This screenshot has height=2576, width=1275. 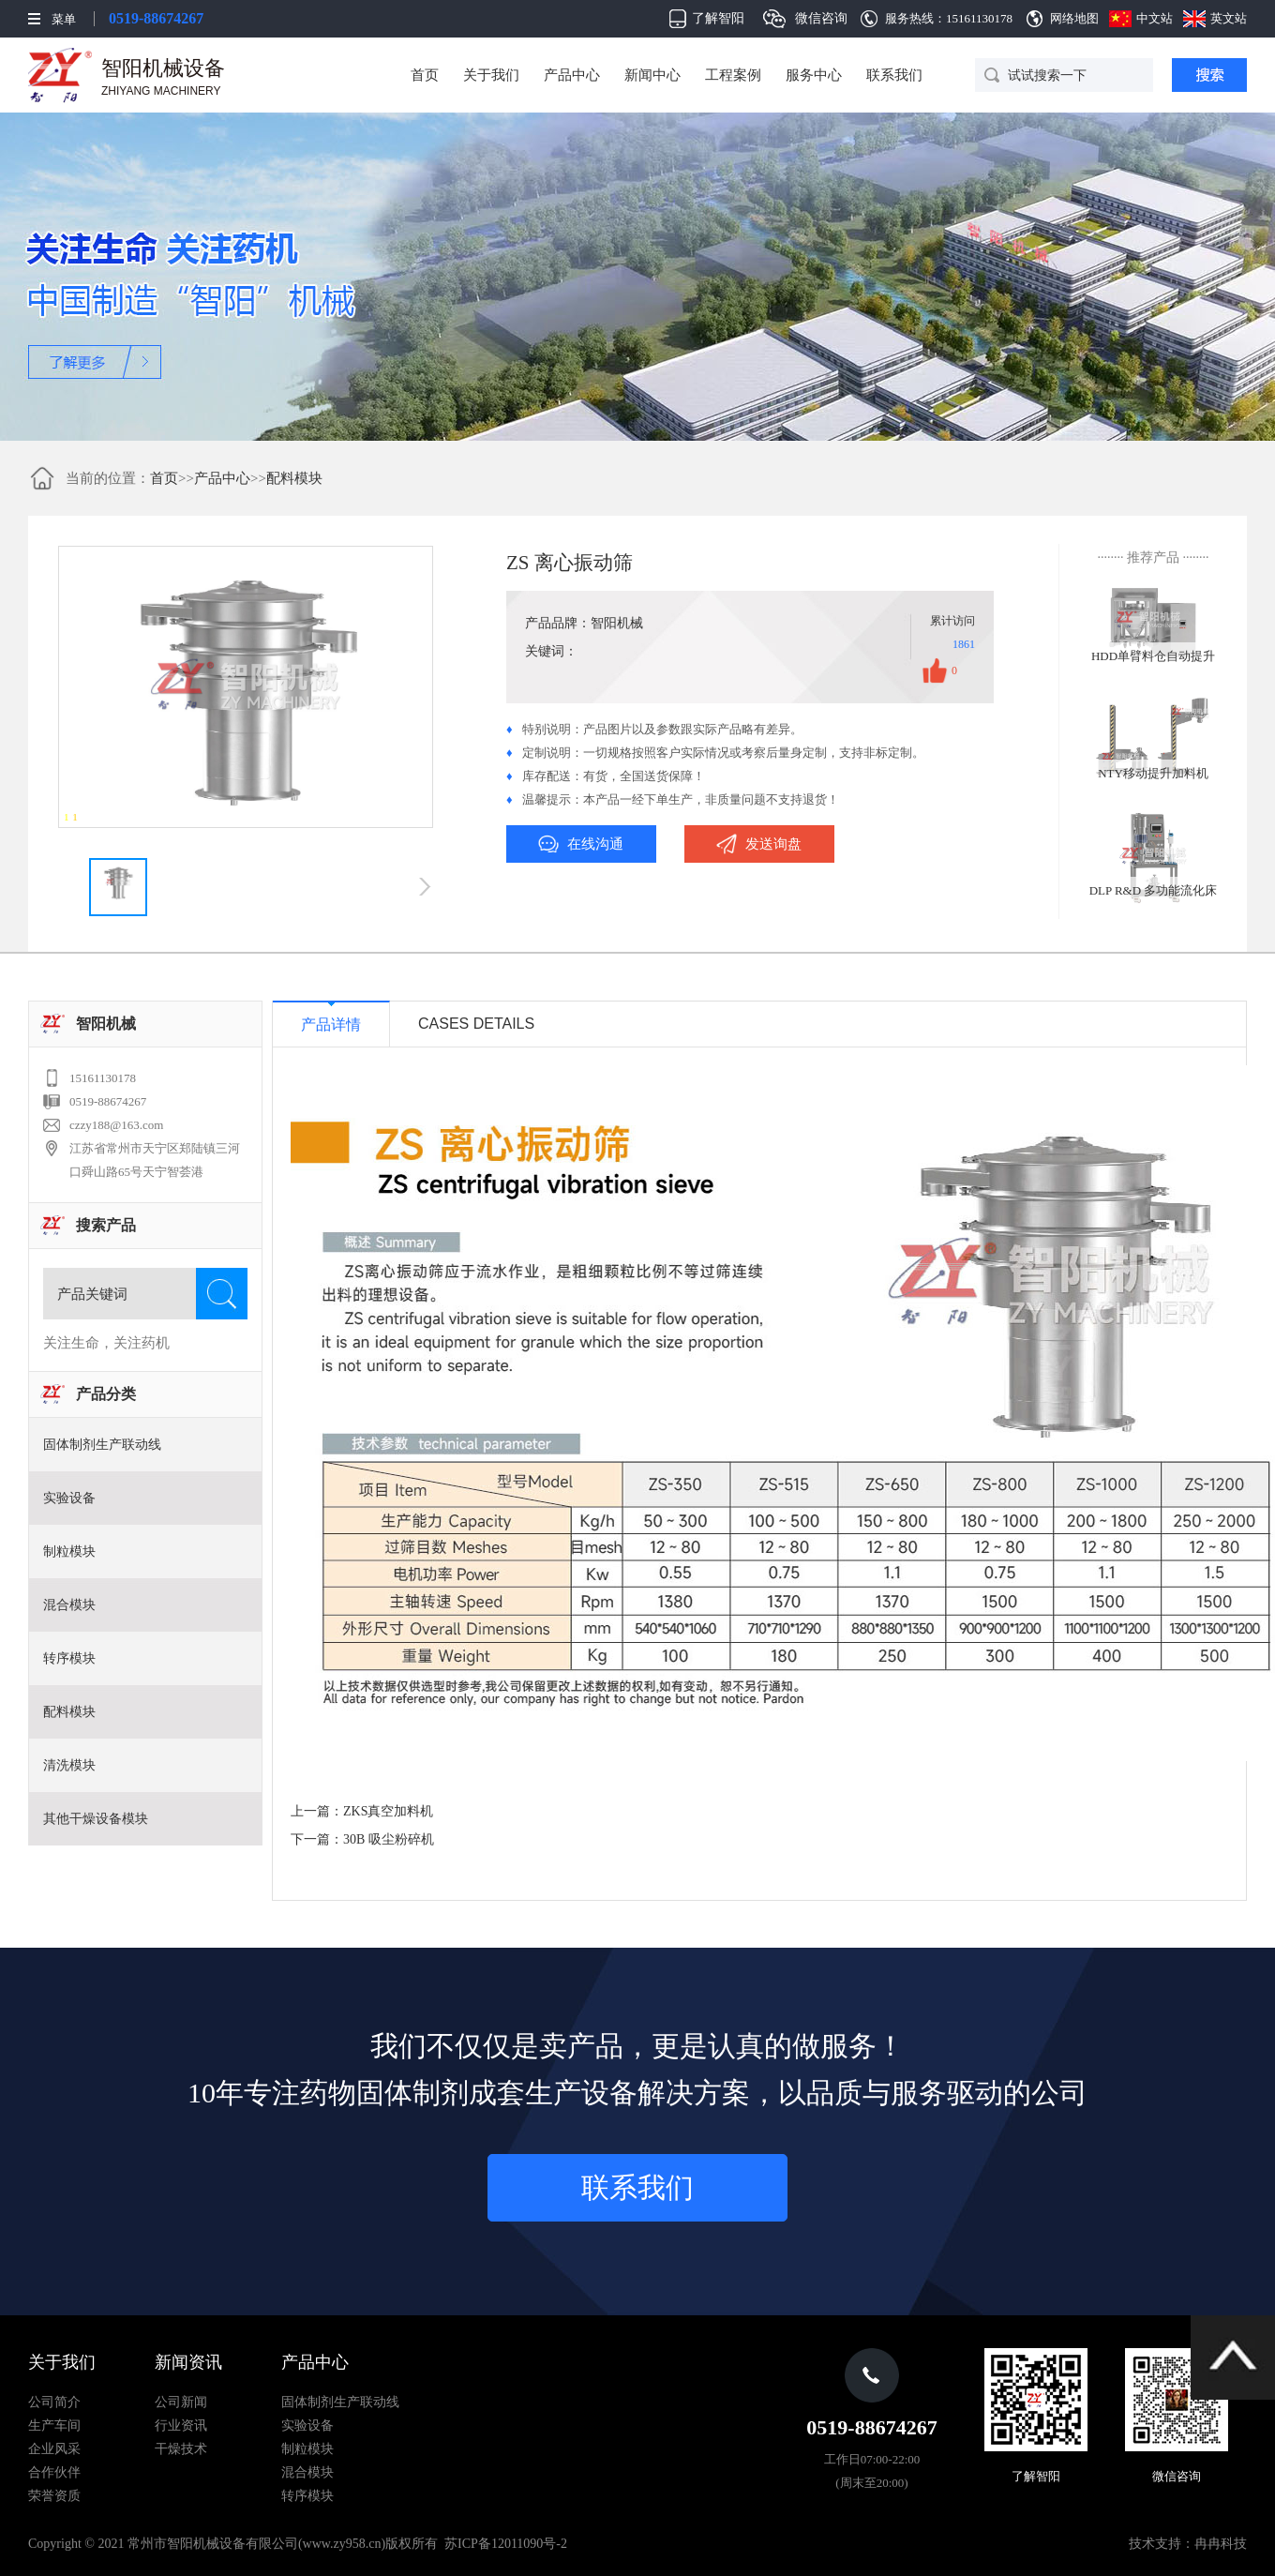 What do you see at coordinates (1188, 2544) in the screenshot?
I see `技术支持：冉冉科技` at bounding box center [1188, 2544].